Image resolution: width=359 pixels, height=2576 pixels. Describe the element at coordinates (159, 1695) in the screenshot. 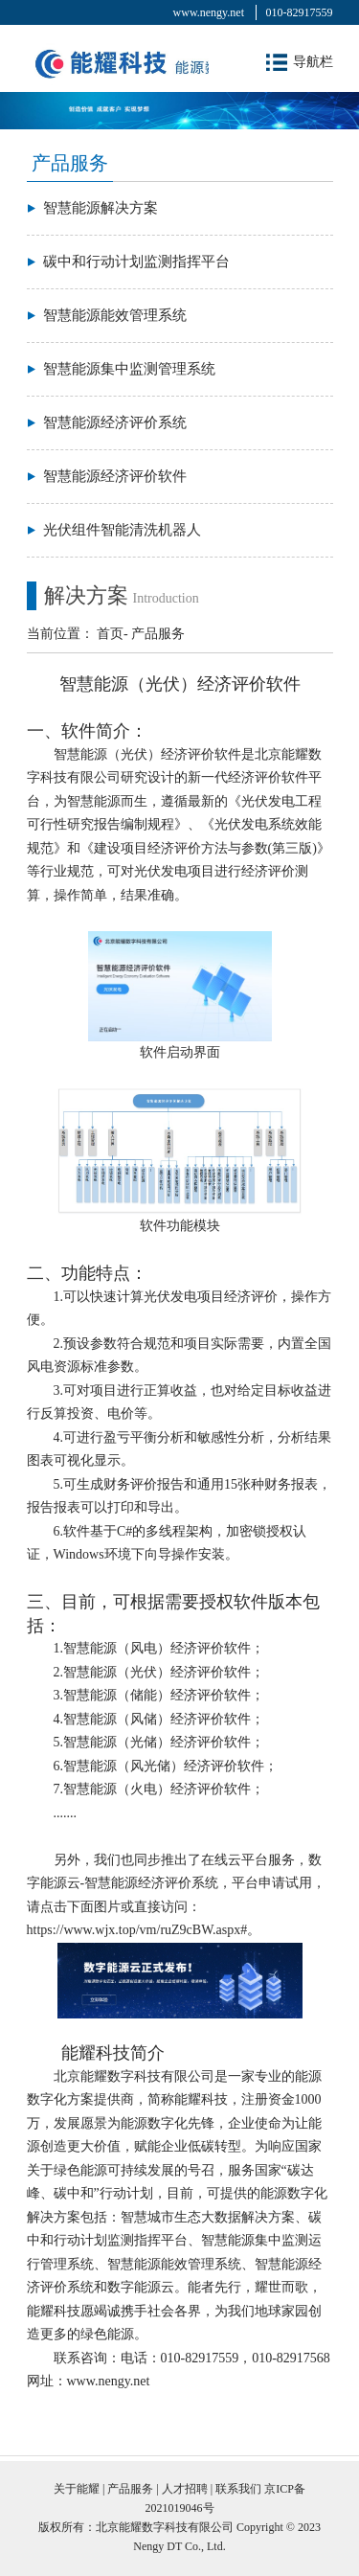

I see `3.智慧能源（储能）经济评价软件；` at that location.